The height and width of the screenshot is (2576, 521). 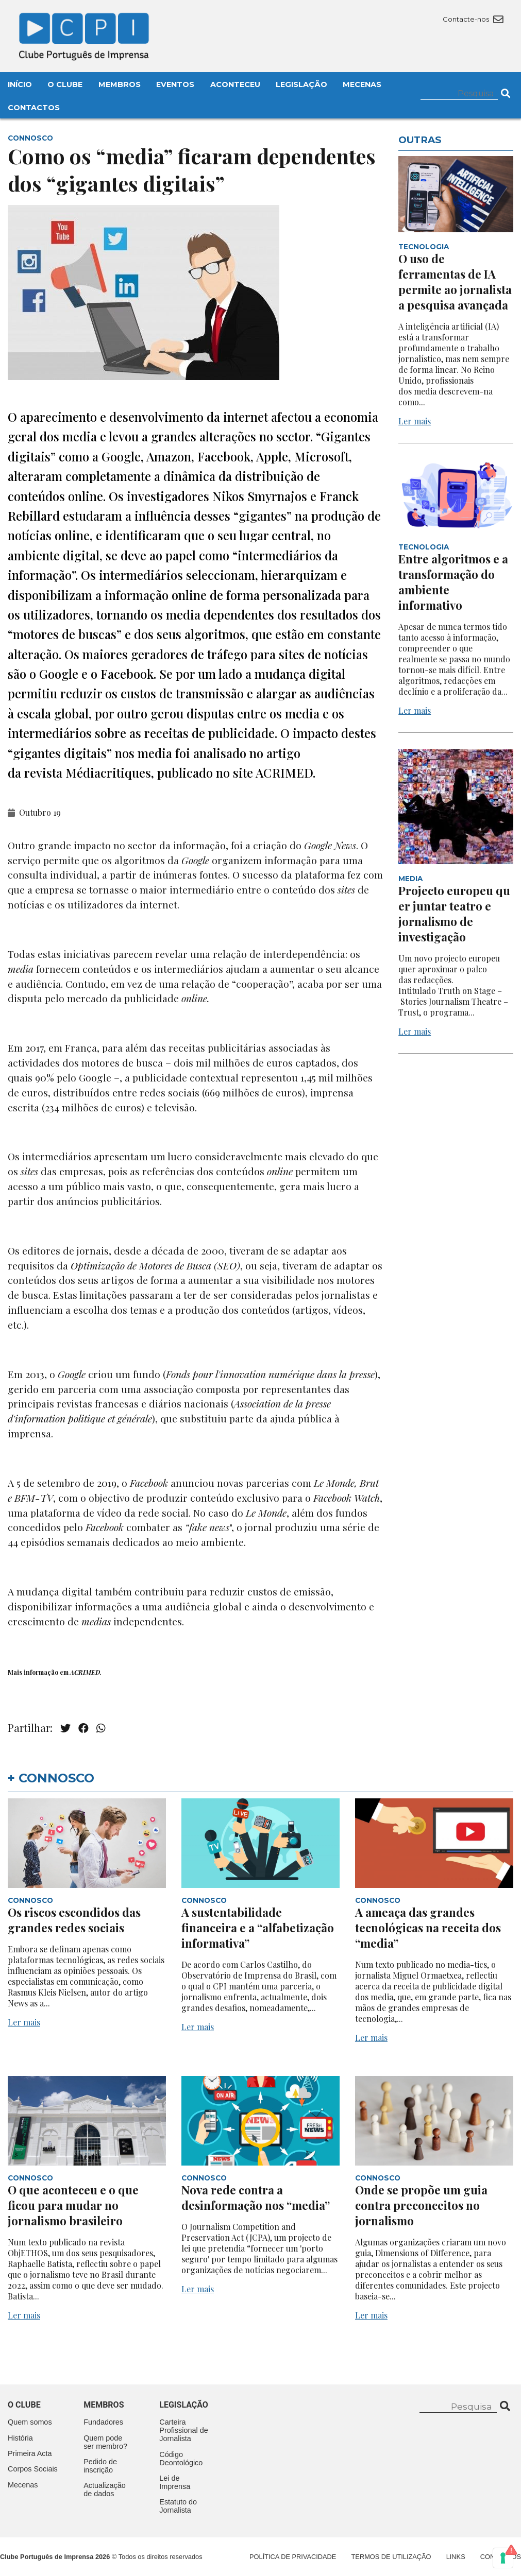 What do you see at coordinates (455, 2557) in the screenshot?
I see `Links` at bounding box center [455, 2557].